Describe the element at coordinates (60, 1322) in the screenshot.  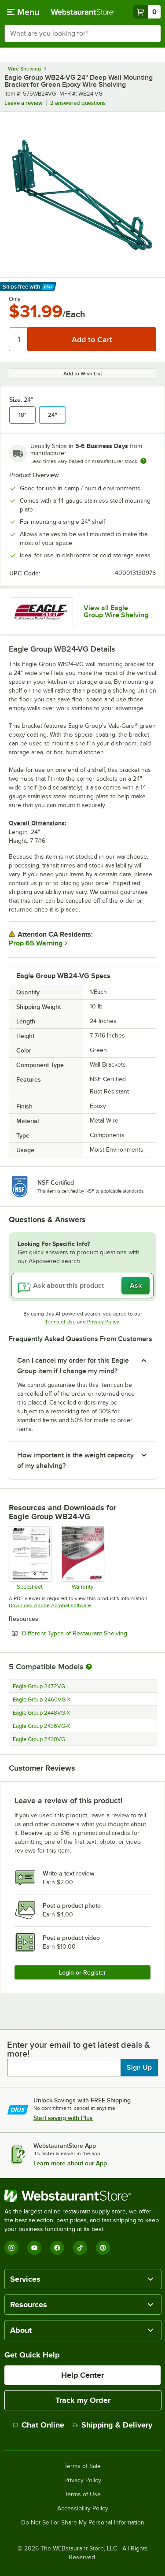
I see `Terms of Use` at that location.